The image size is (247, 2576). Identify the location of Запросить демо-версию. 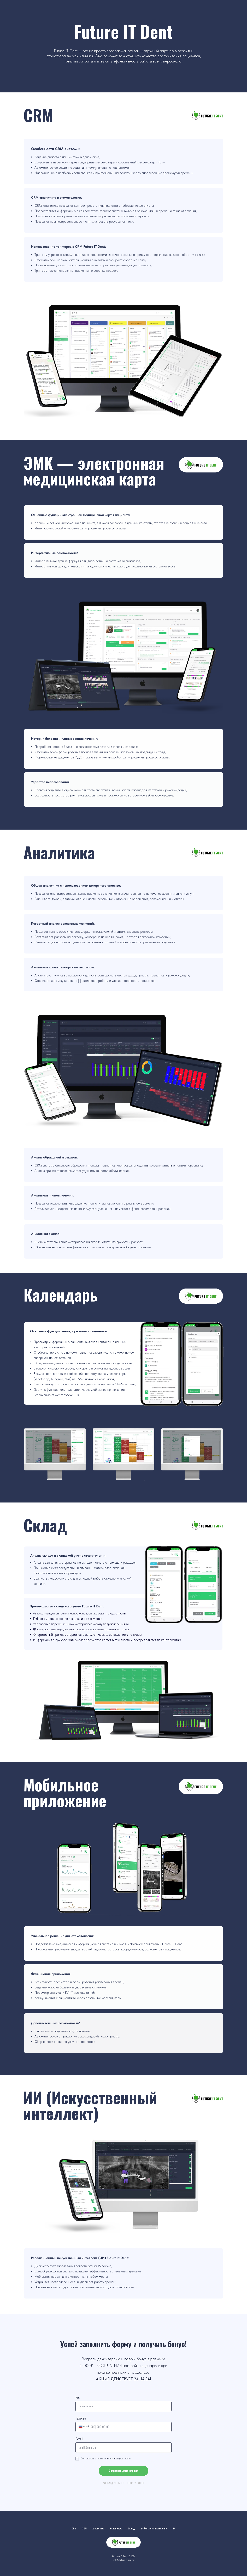
(123, 2471).